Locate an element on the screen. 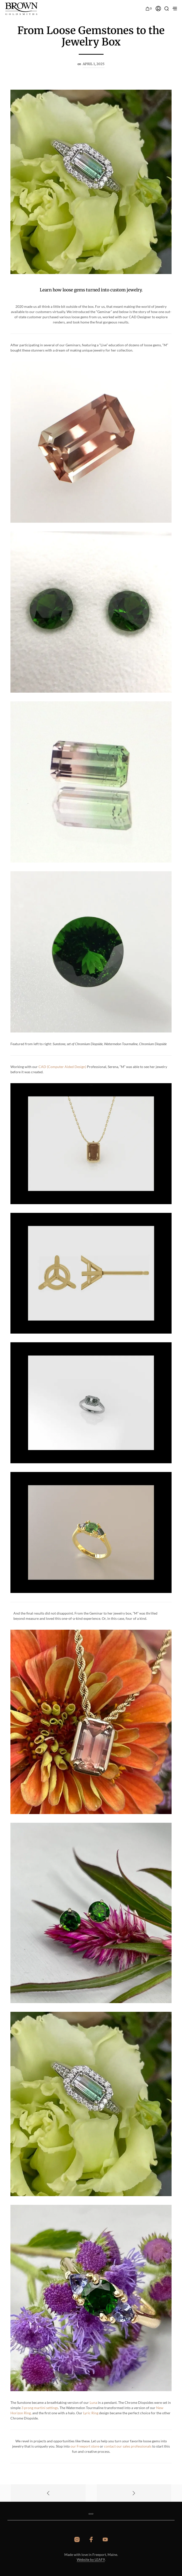 This screenshot has width=182, height=2576. Luna is located at coordinates (93, 2402).